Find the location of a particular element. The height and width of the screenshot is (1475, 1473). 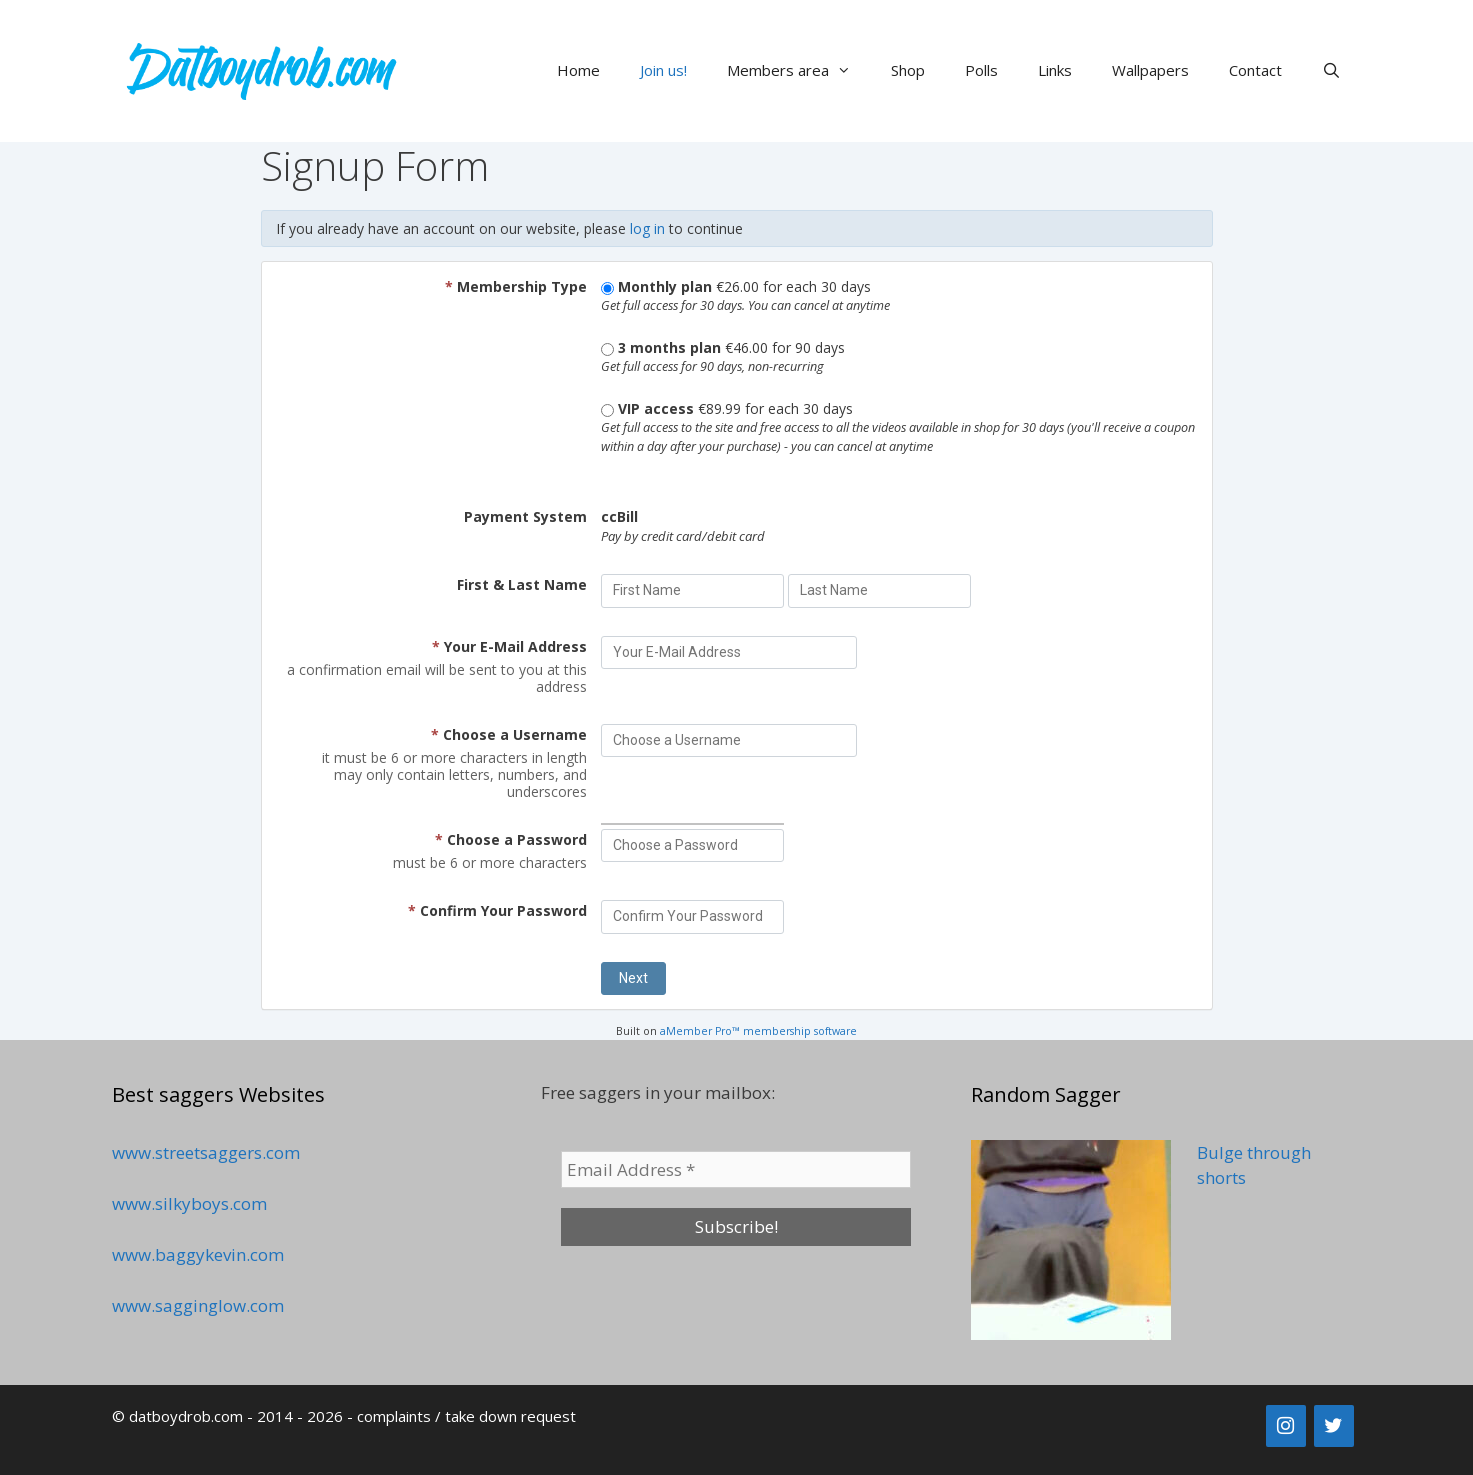

[Twitter] is located at coordinates (1334, 1426).